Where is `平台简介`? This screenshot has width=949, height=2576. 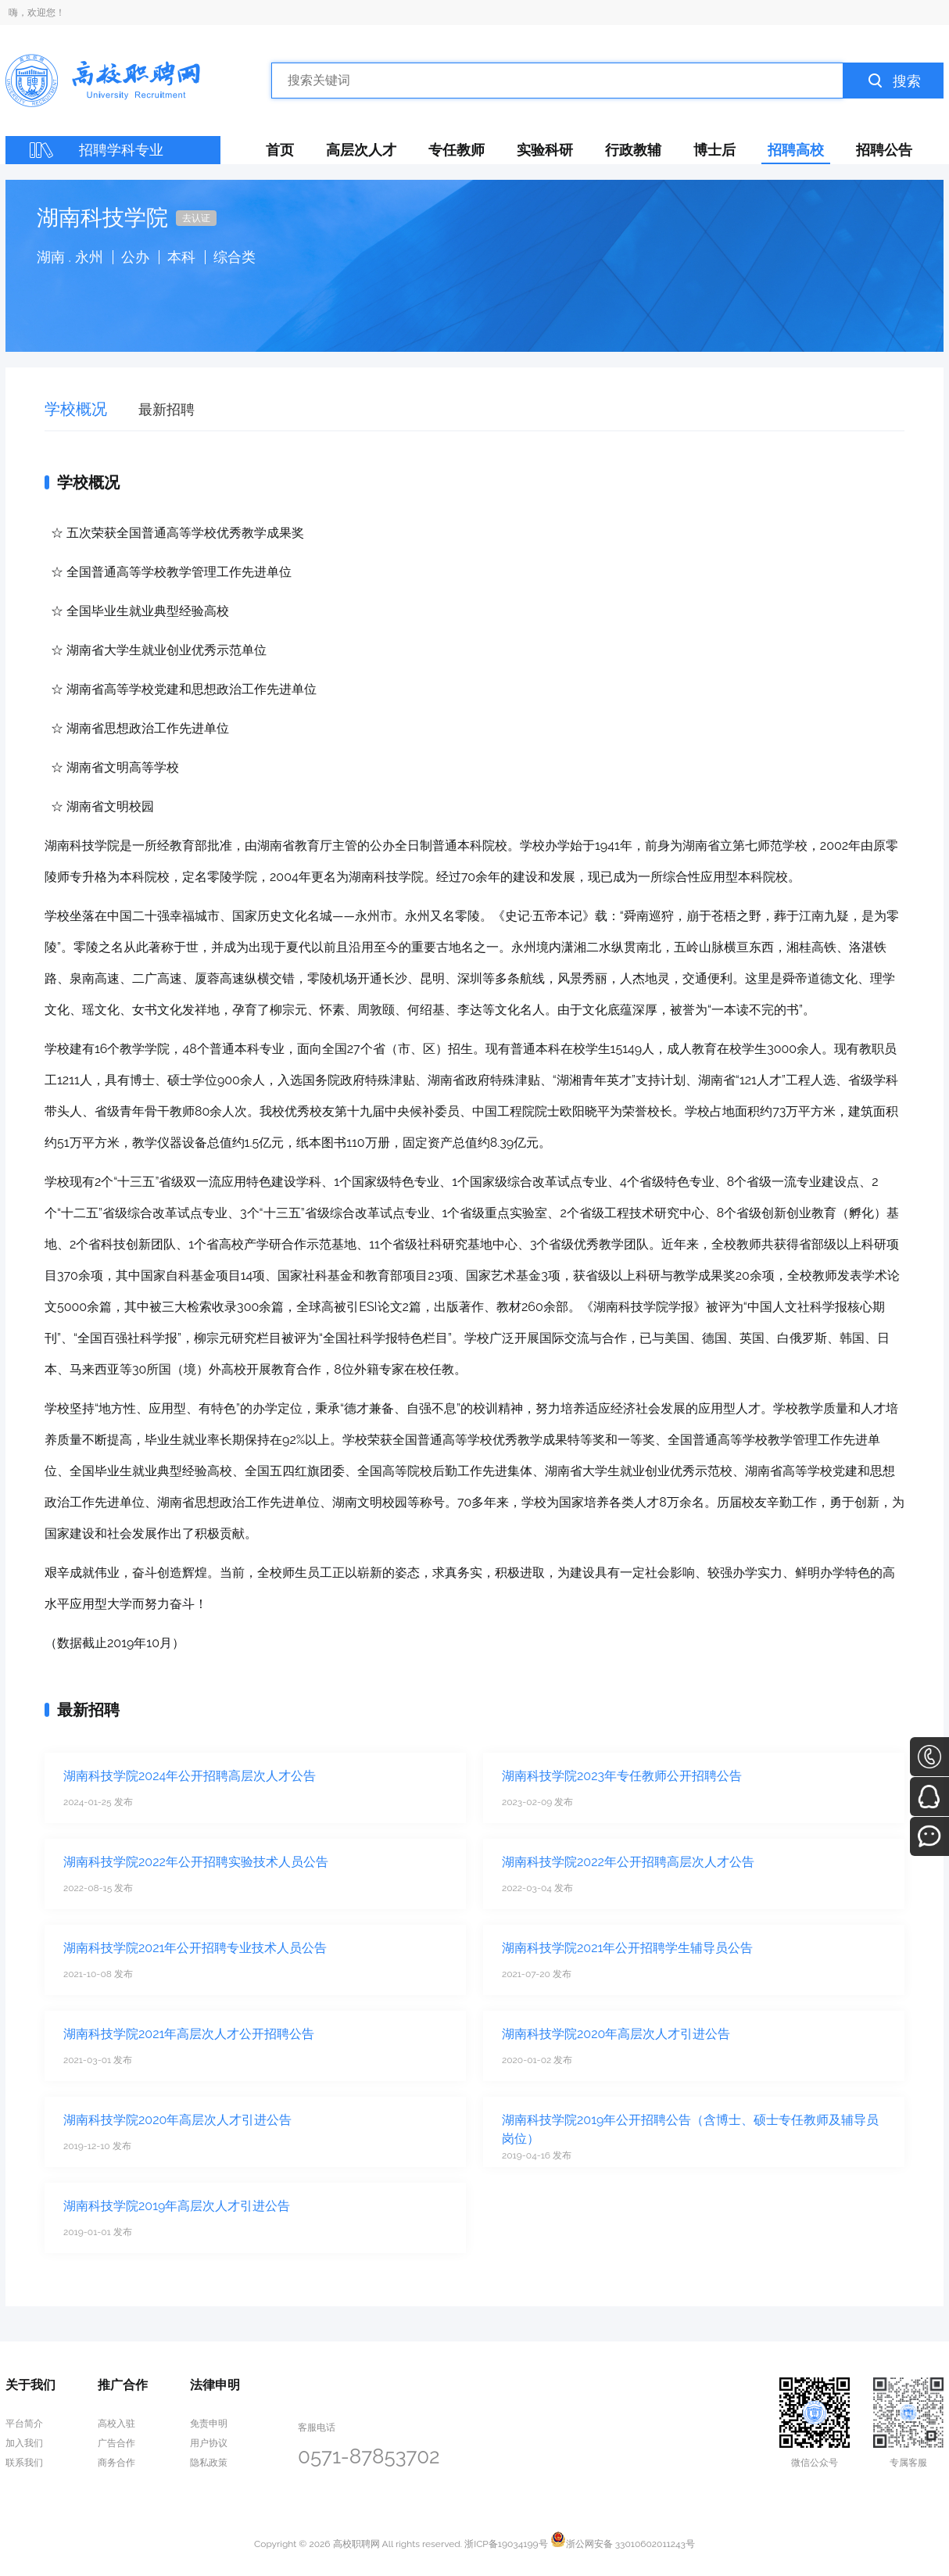 平台简介 is located at coordinates (24, 2423).